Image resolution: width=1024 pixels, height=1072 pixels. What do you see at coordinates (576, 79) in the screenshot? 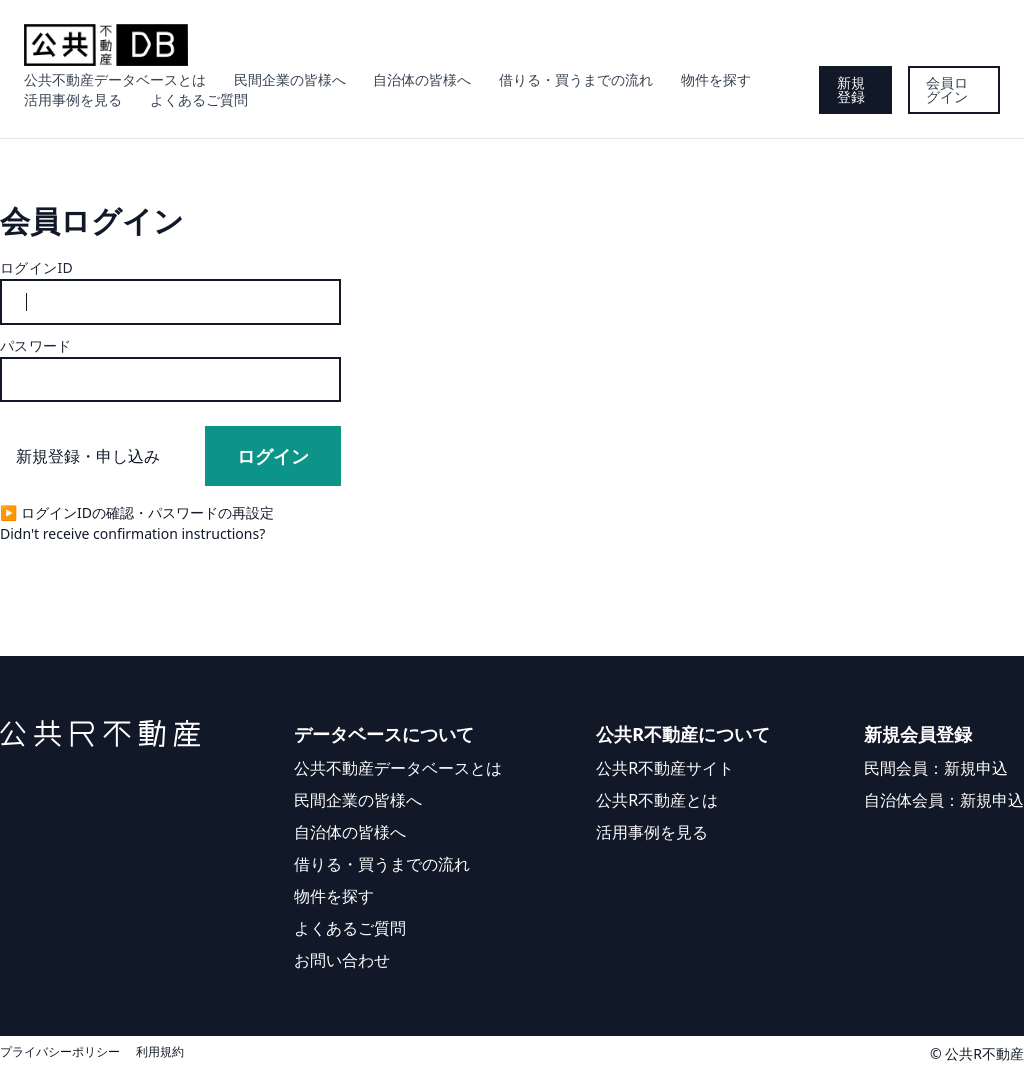
I see `借りる・買うまでの流れ` at bounding box center [576, 79].